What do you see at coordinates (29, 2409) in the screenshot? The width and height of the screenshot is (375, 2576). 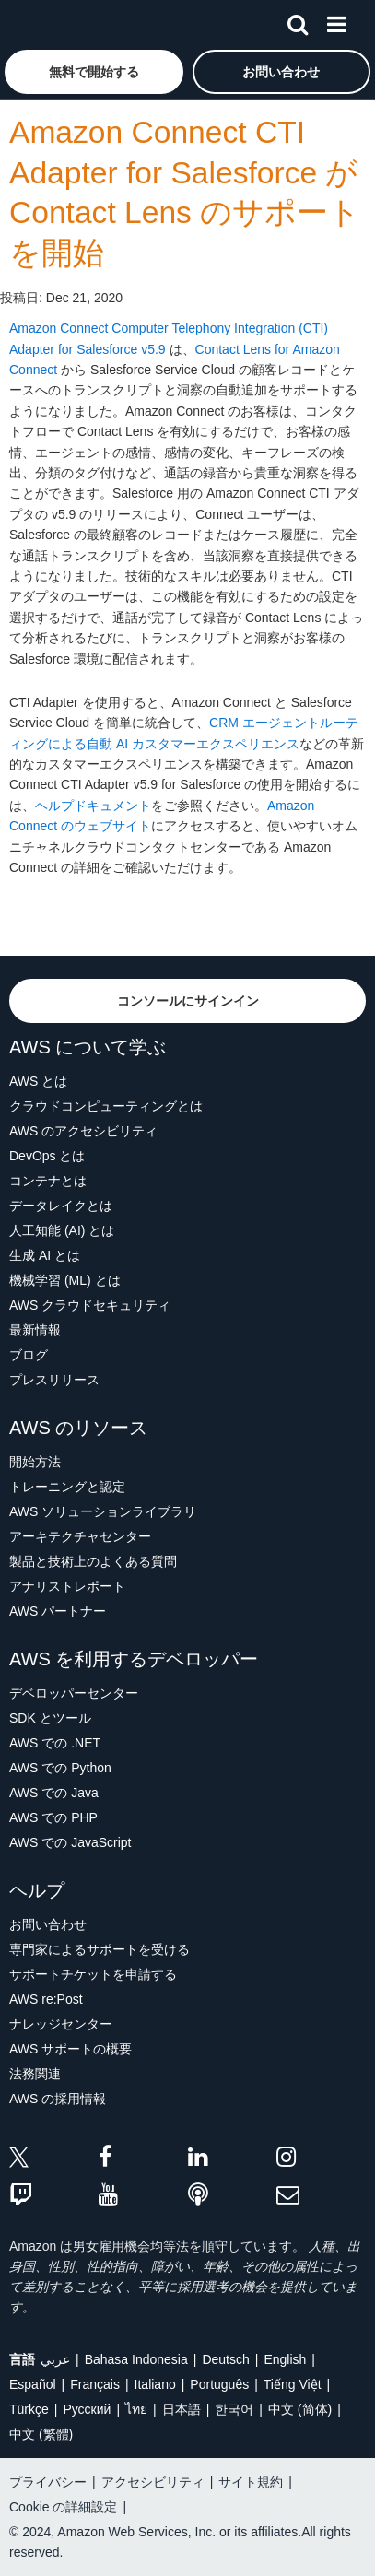 I see `Türkçe` at bounding box center [29, 2409].